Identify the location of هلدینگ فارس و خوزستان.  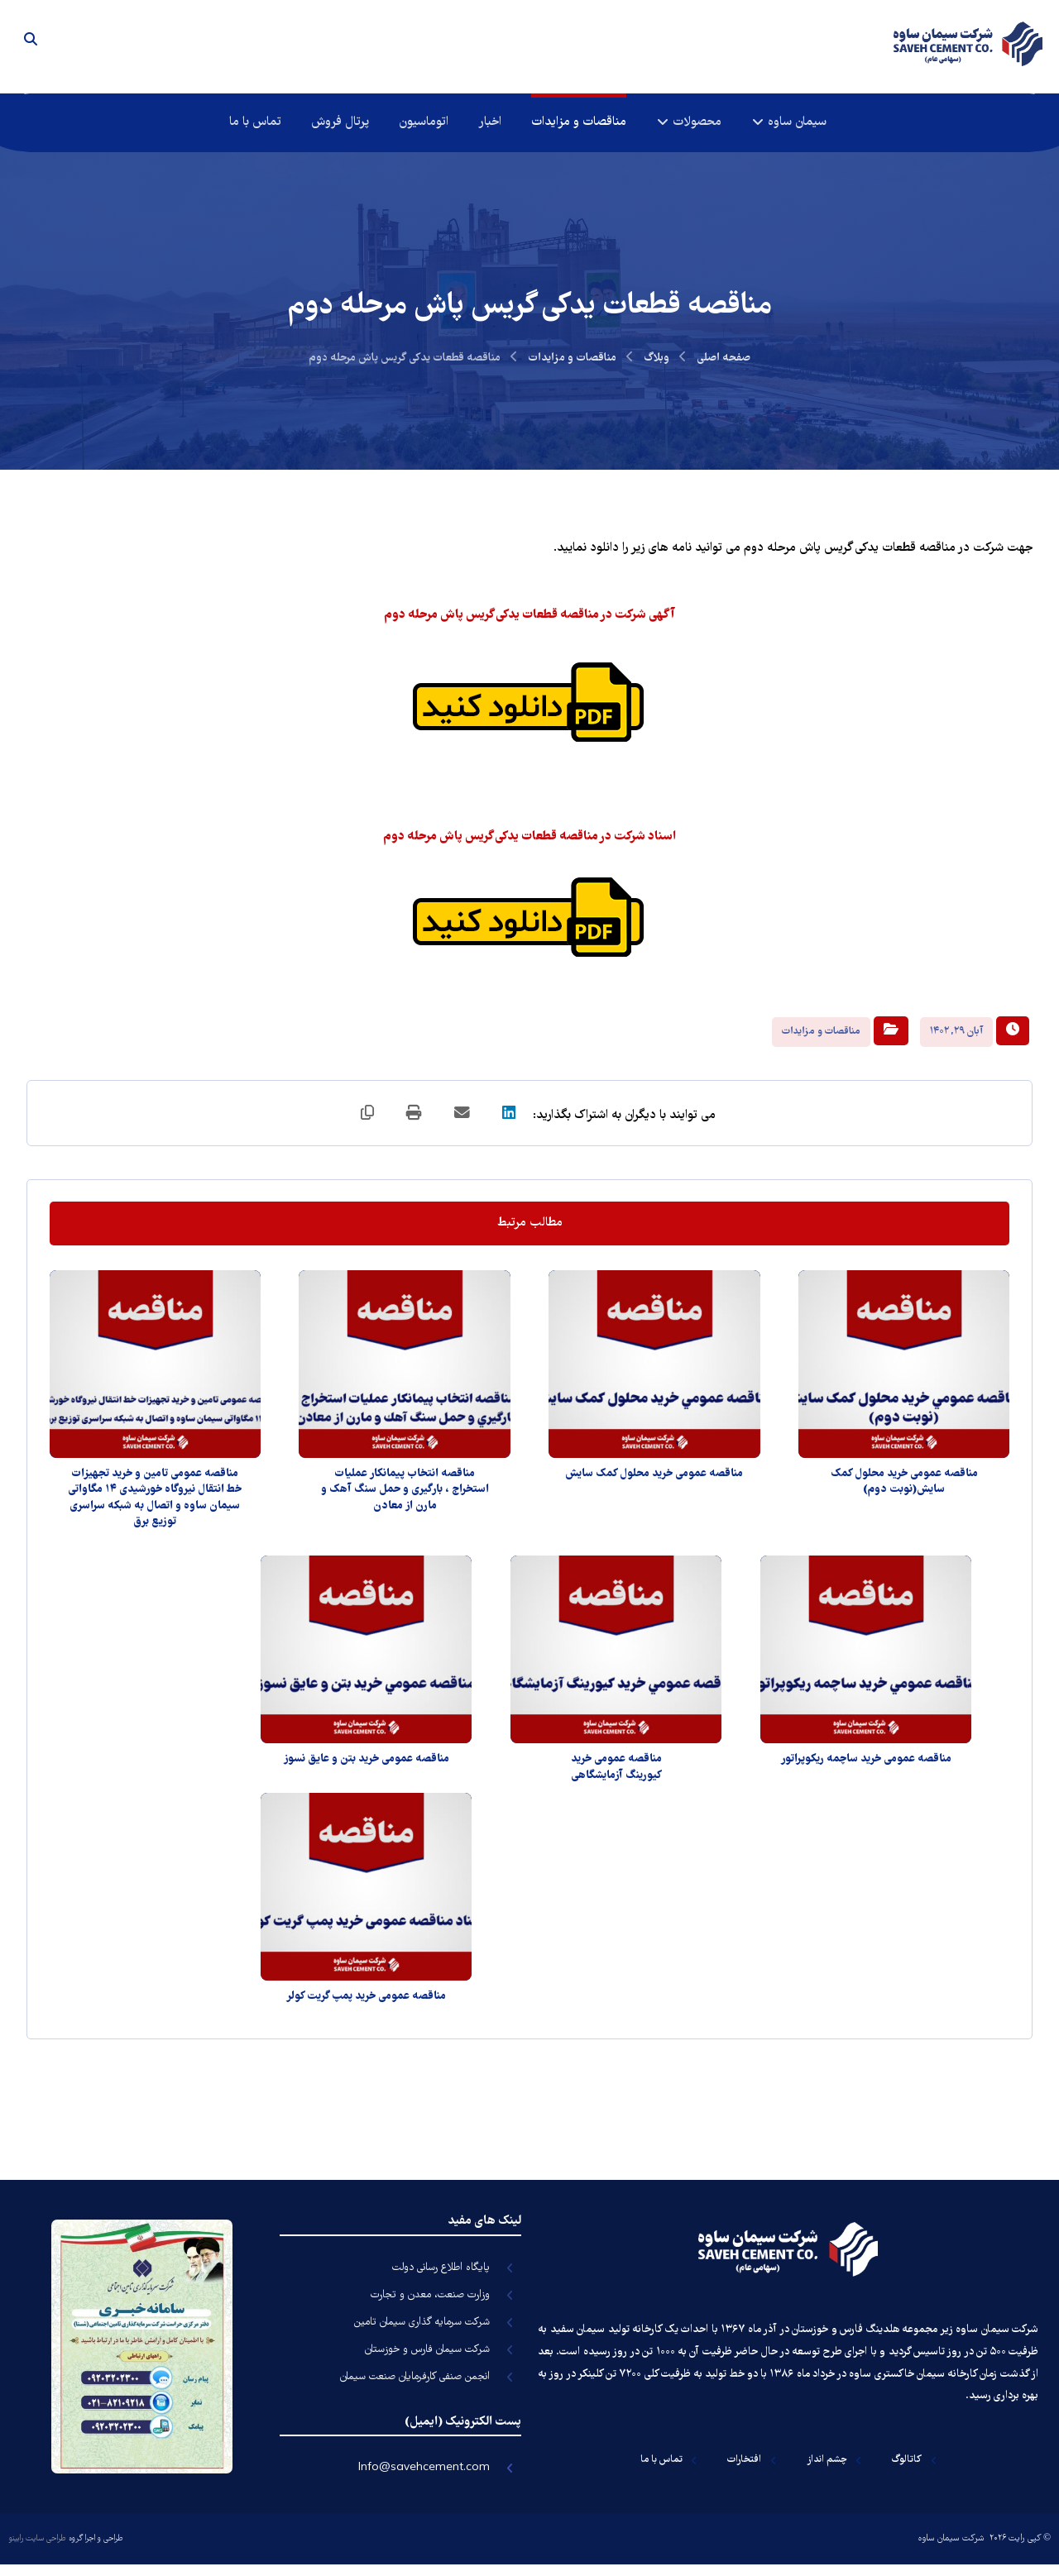
(845, 2336).